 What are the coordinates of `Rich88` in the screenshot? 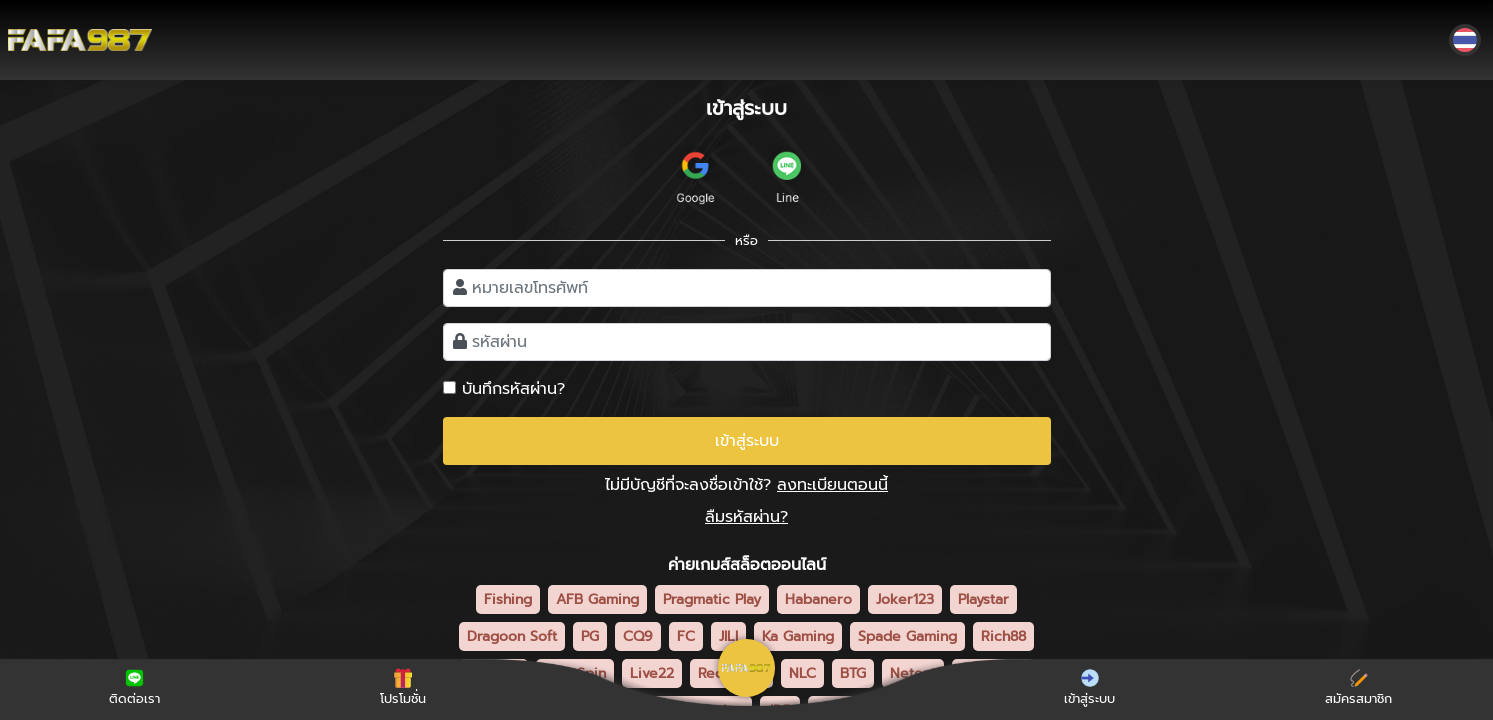 It's located at (1003, 636).